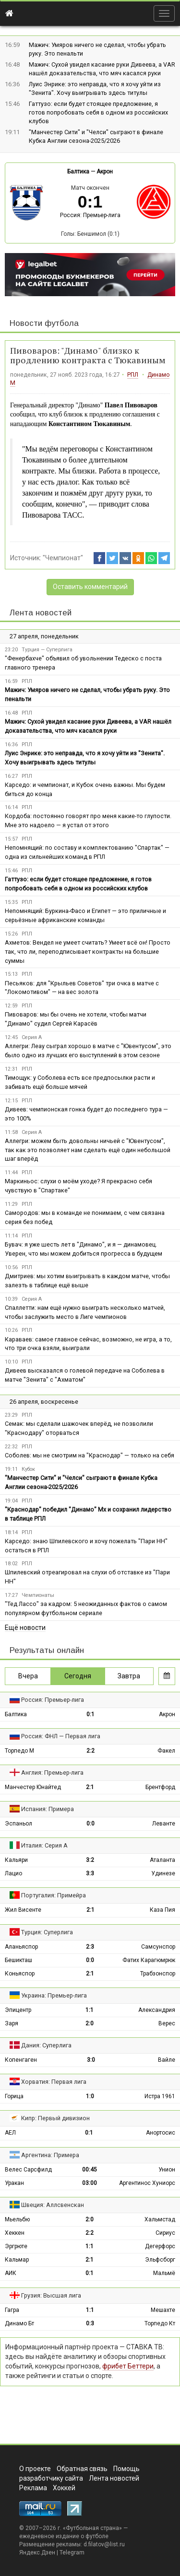 This screenshot has height=2576, width=180. What do you see at coordinates (163, 2310) in the screenshot?
I see `Мешахте` at bounding box center [163, 2310].